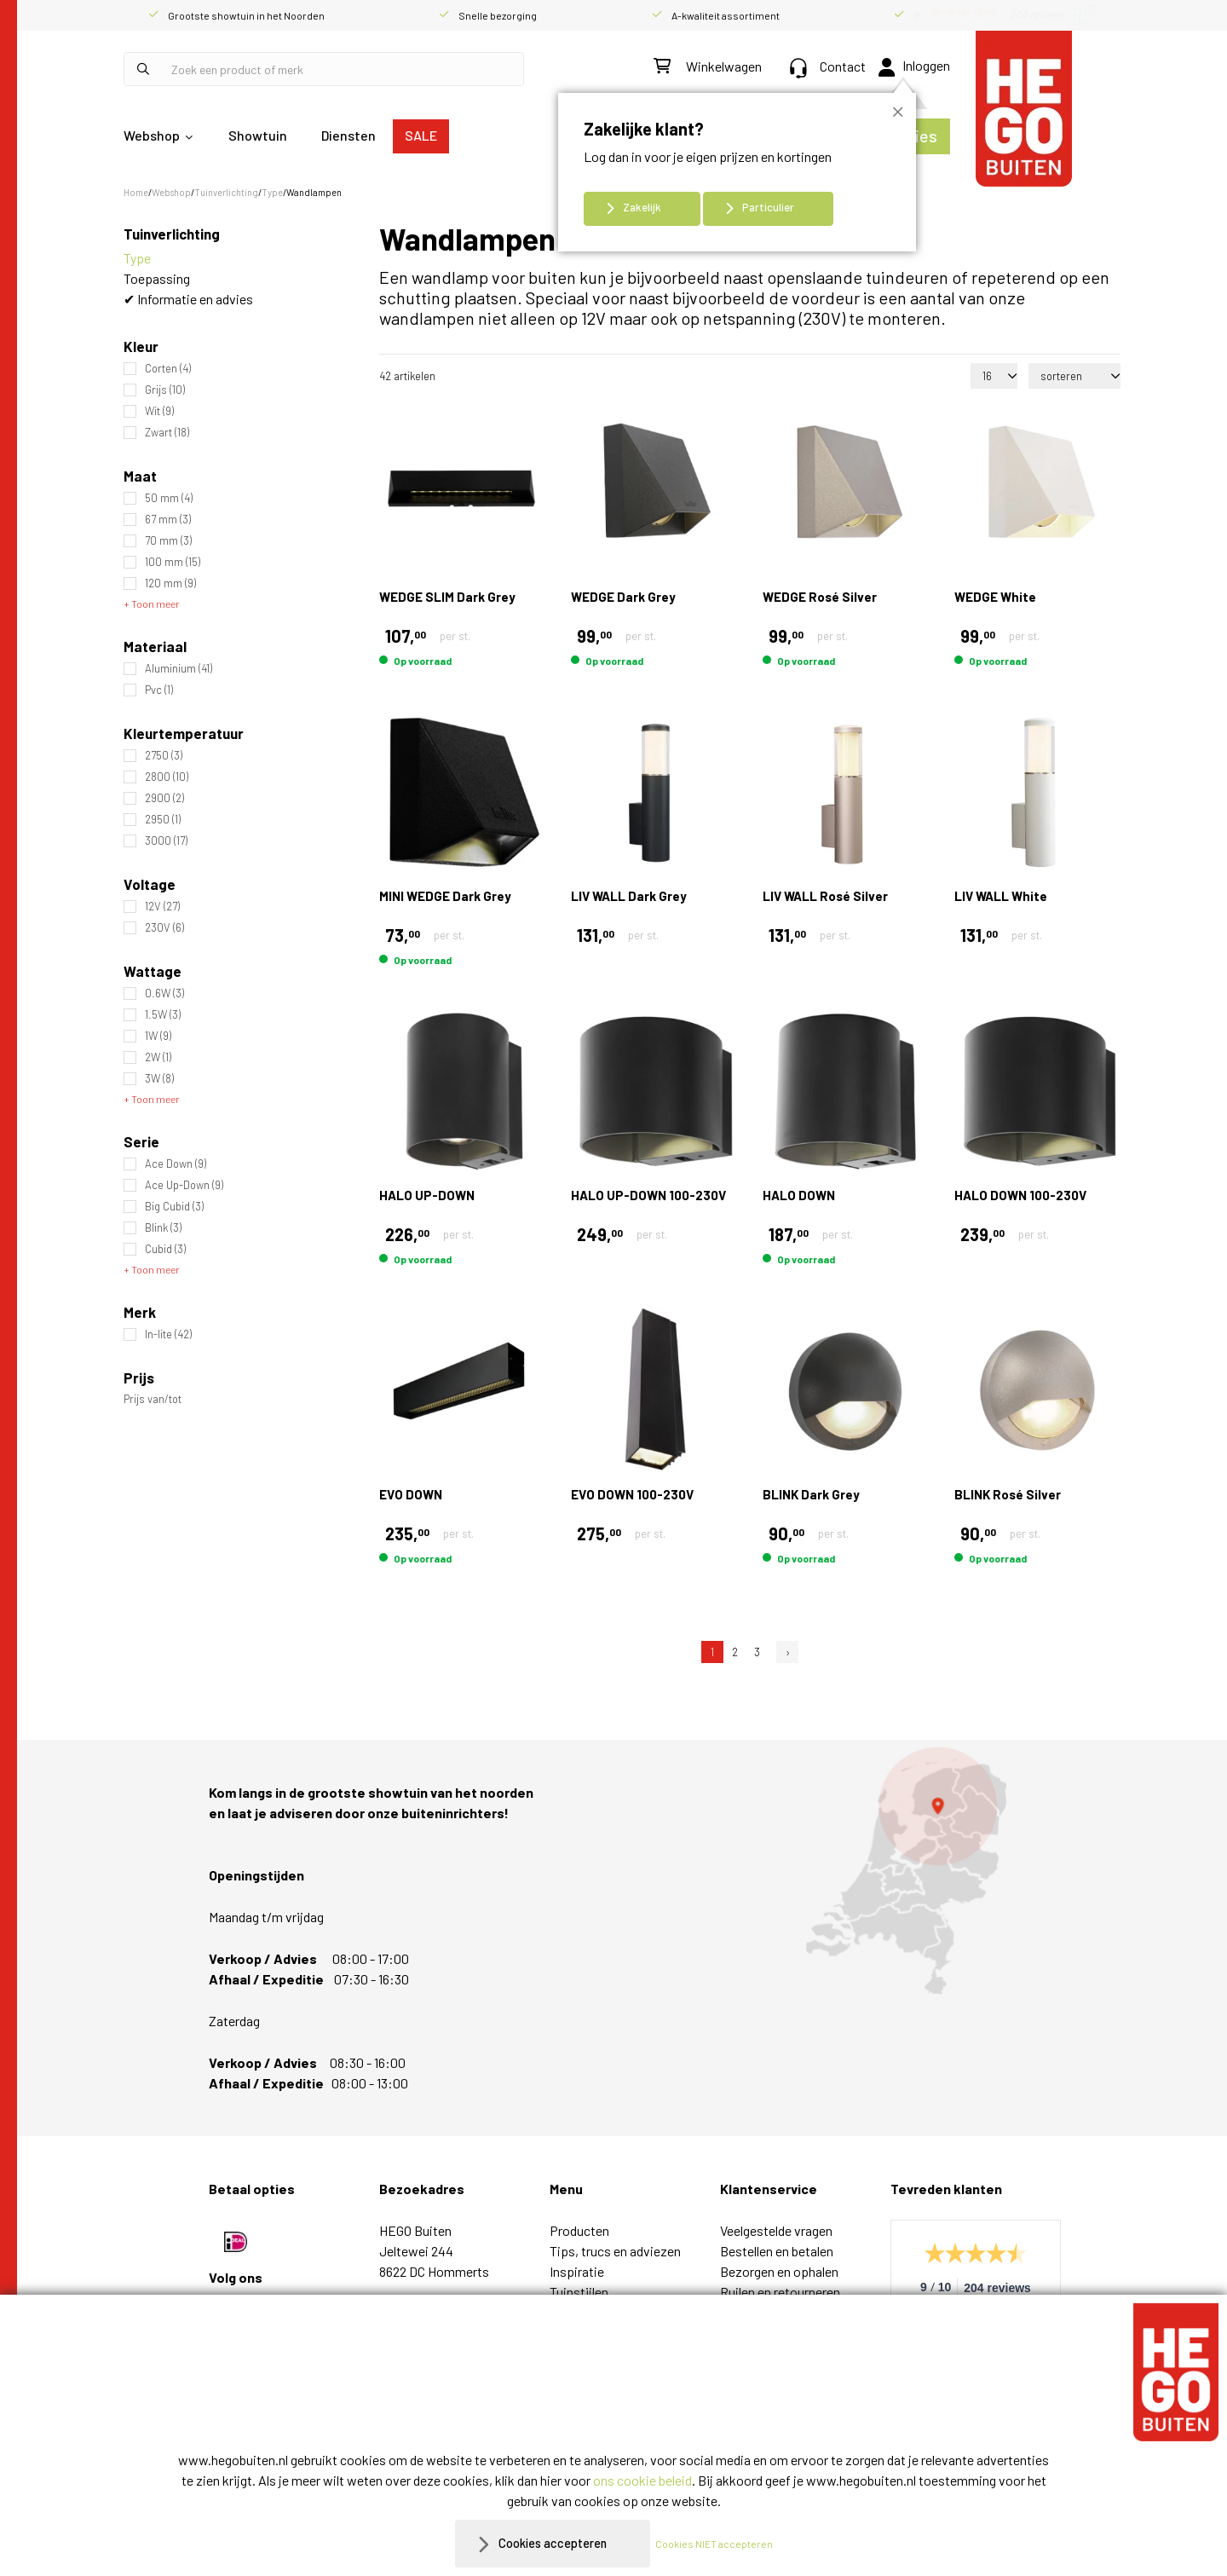 This screenshot has width=1227, height=2576. I want to click on 1.5W, so click(163, 1014).